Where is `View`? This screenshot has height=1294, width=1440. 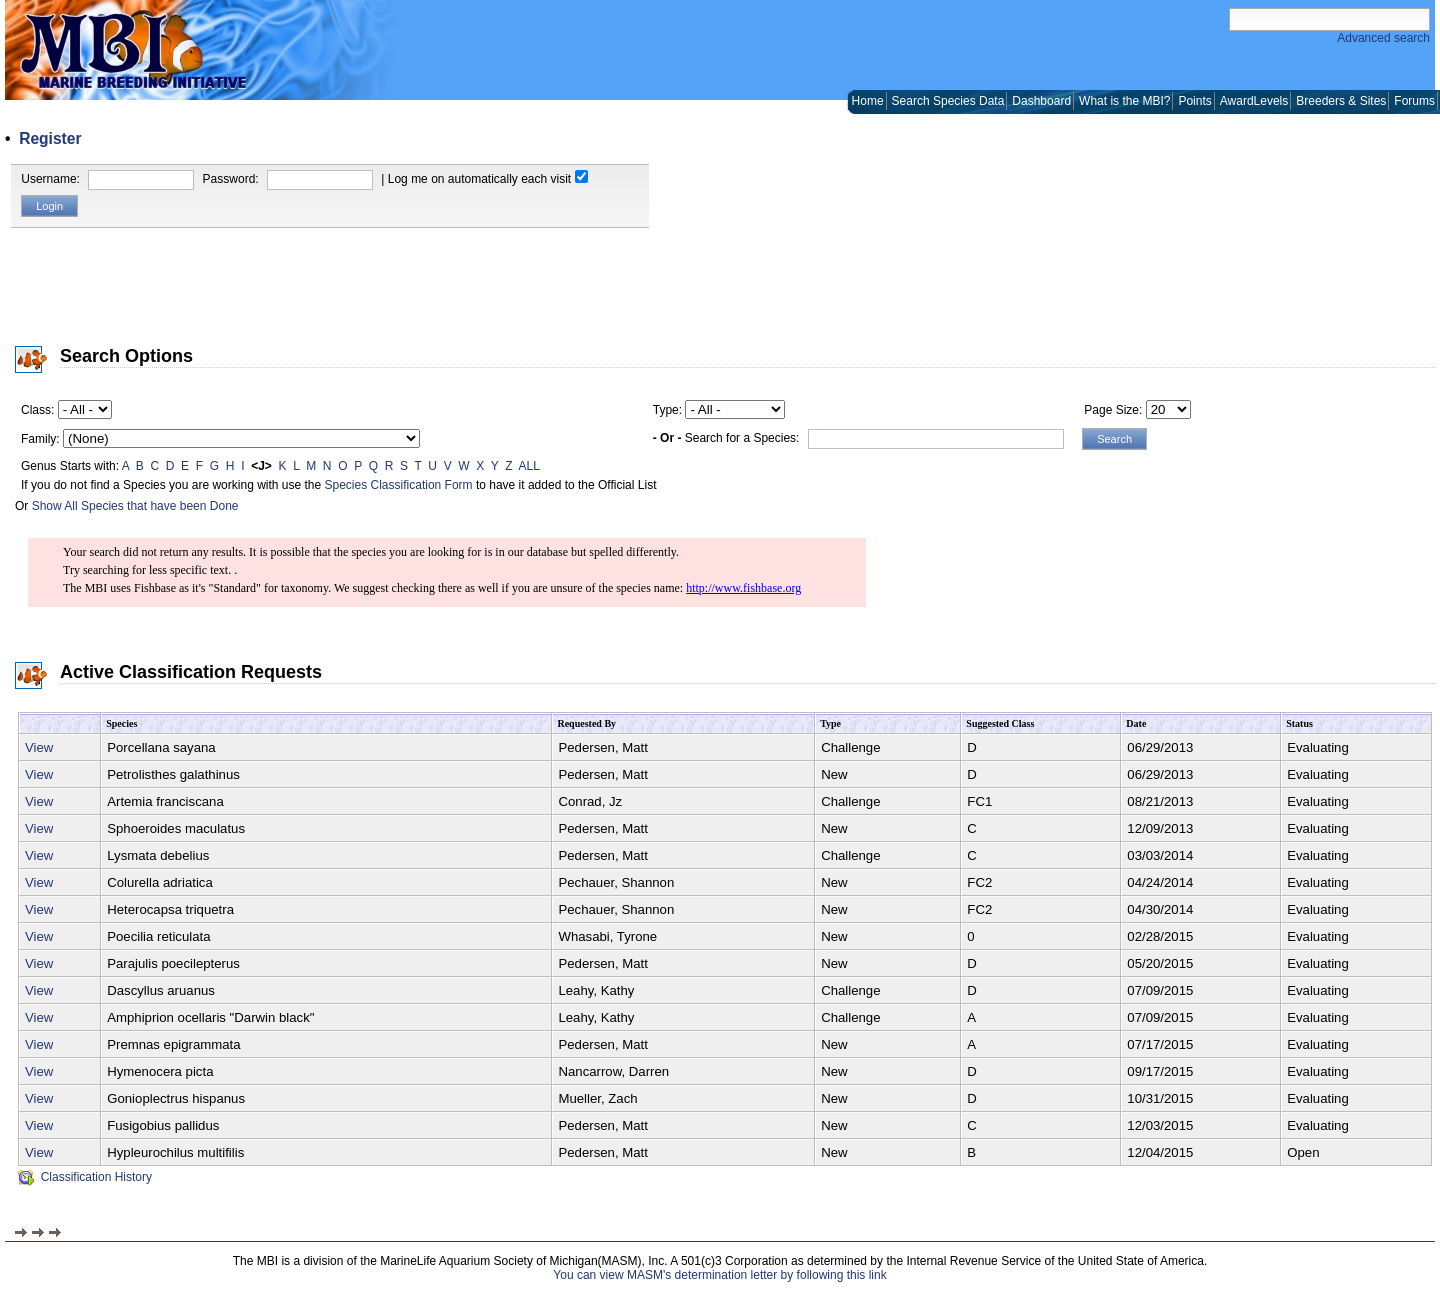
View is located at coordinates (39, 747).